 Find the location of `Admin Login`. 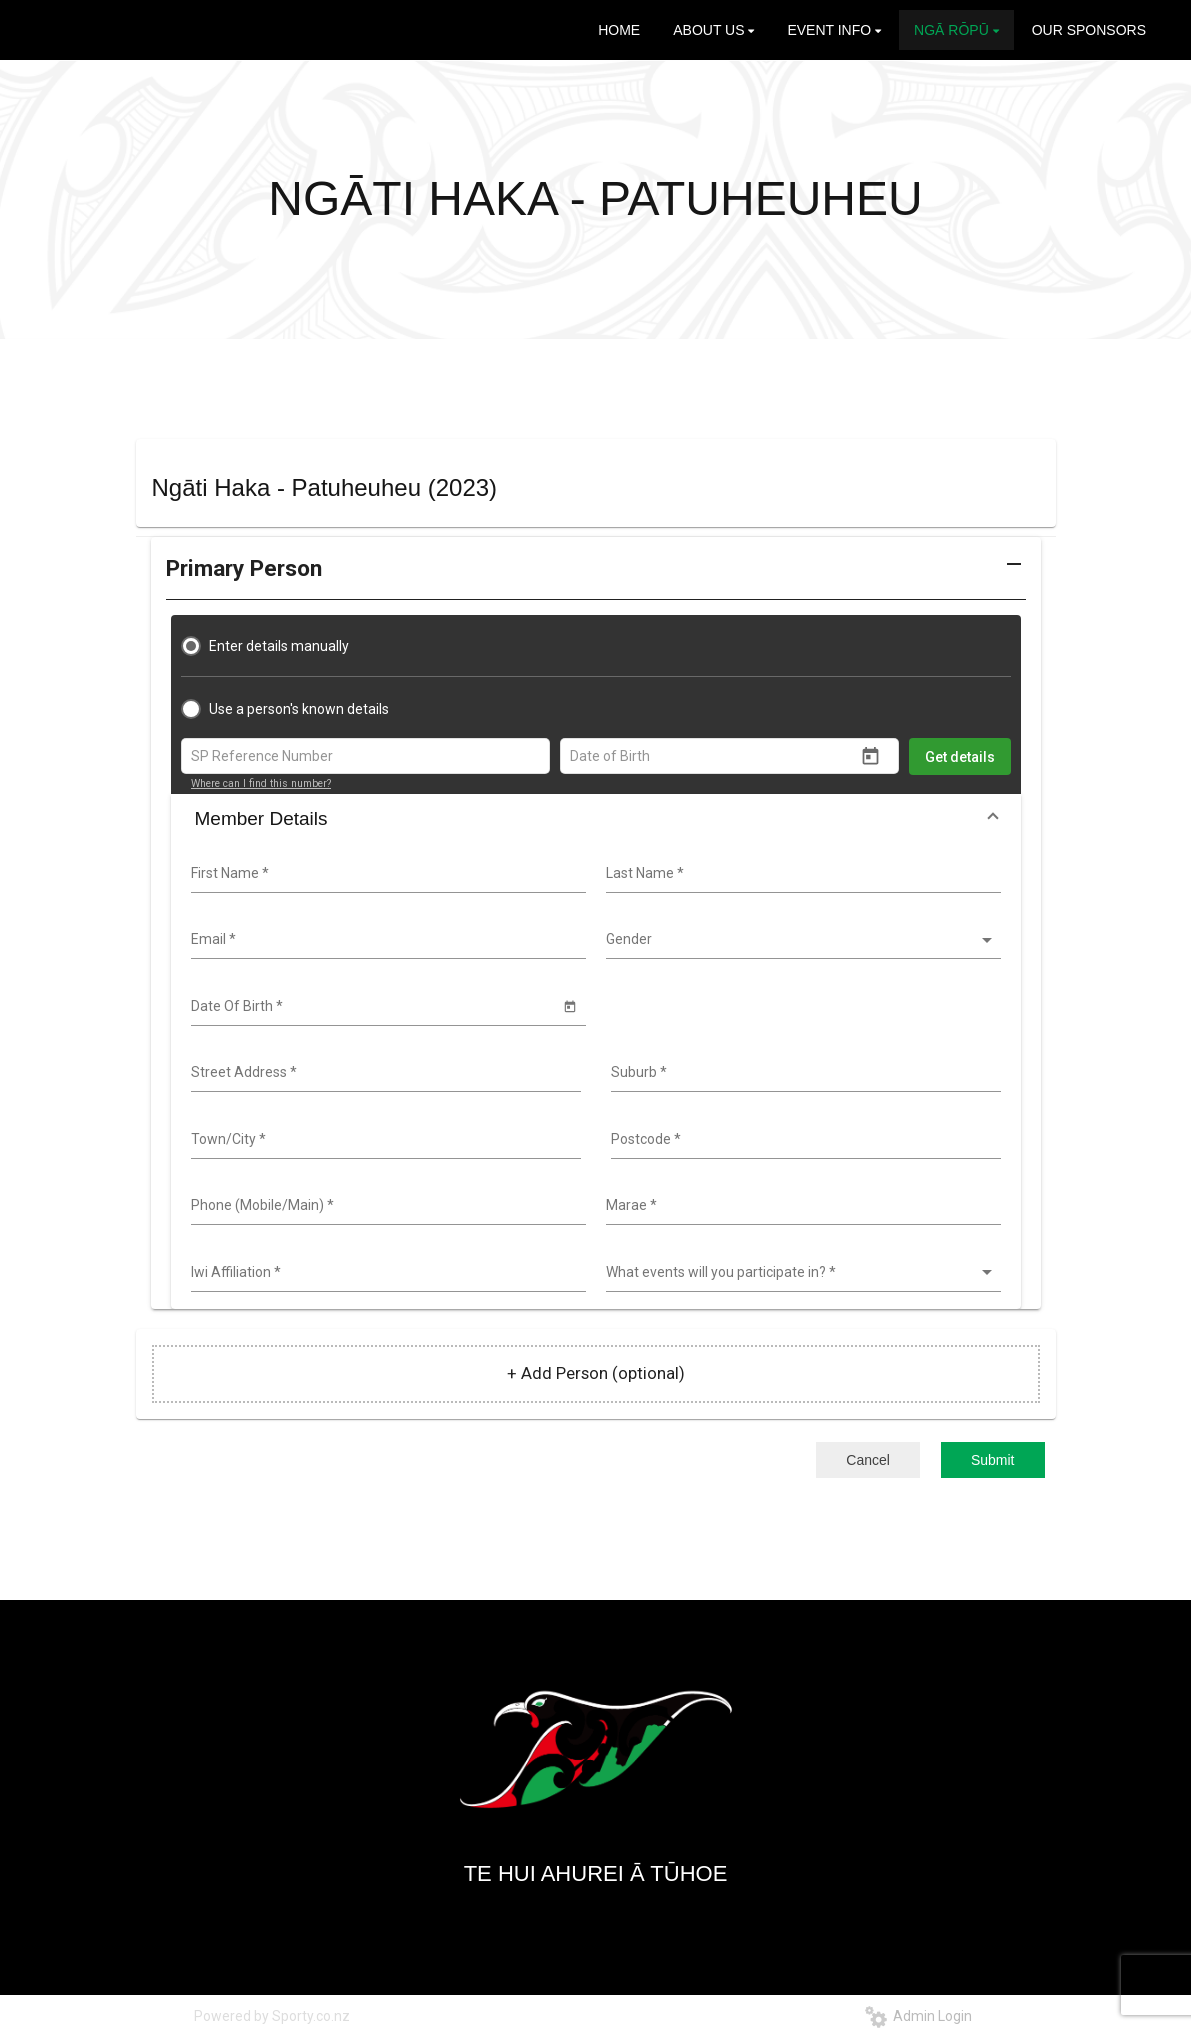

Admin Login is located at coordinates (918, 2016).